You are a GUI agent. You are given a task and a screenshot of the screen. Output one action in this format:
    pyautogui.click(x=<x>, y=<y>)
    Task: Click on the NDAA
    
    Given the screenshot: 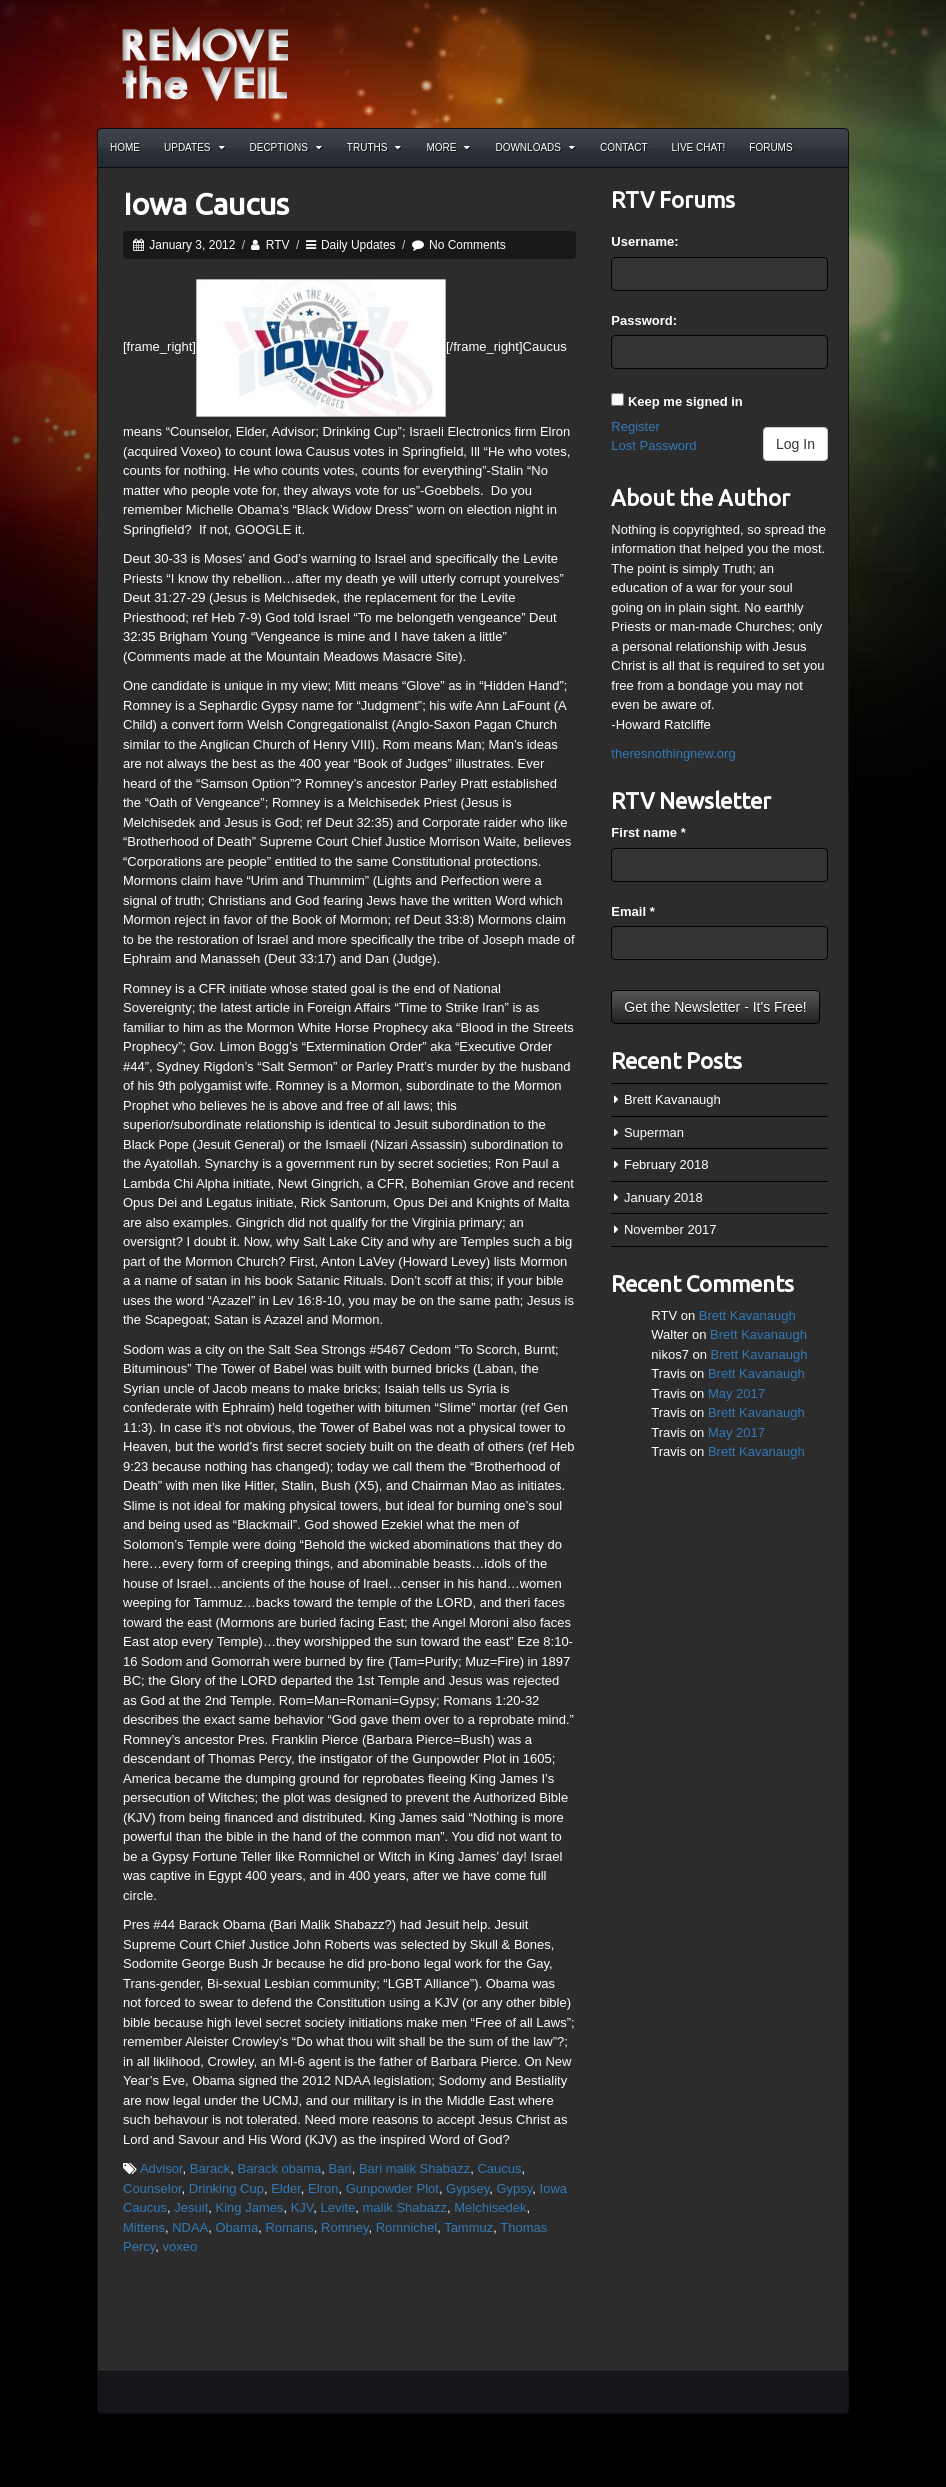 What is the action you would take?
    pyautogui.click(x=190, y=2227)
    